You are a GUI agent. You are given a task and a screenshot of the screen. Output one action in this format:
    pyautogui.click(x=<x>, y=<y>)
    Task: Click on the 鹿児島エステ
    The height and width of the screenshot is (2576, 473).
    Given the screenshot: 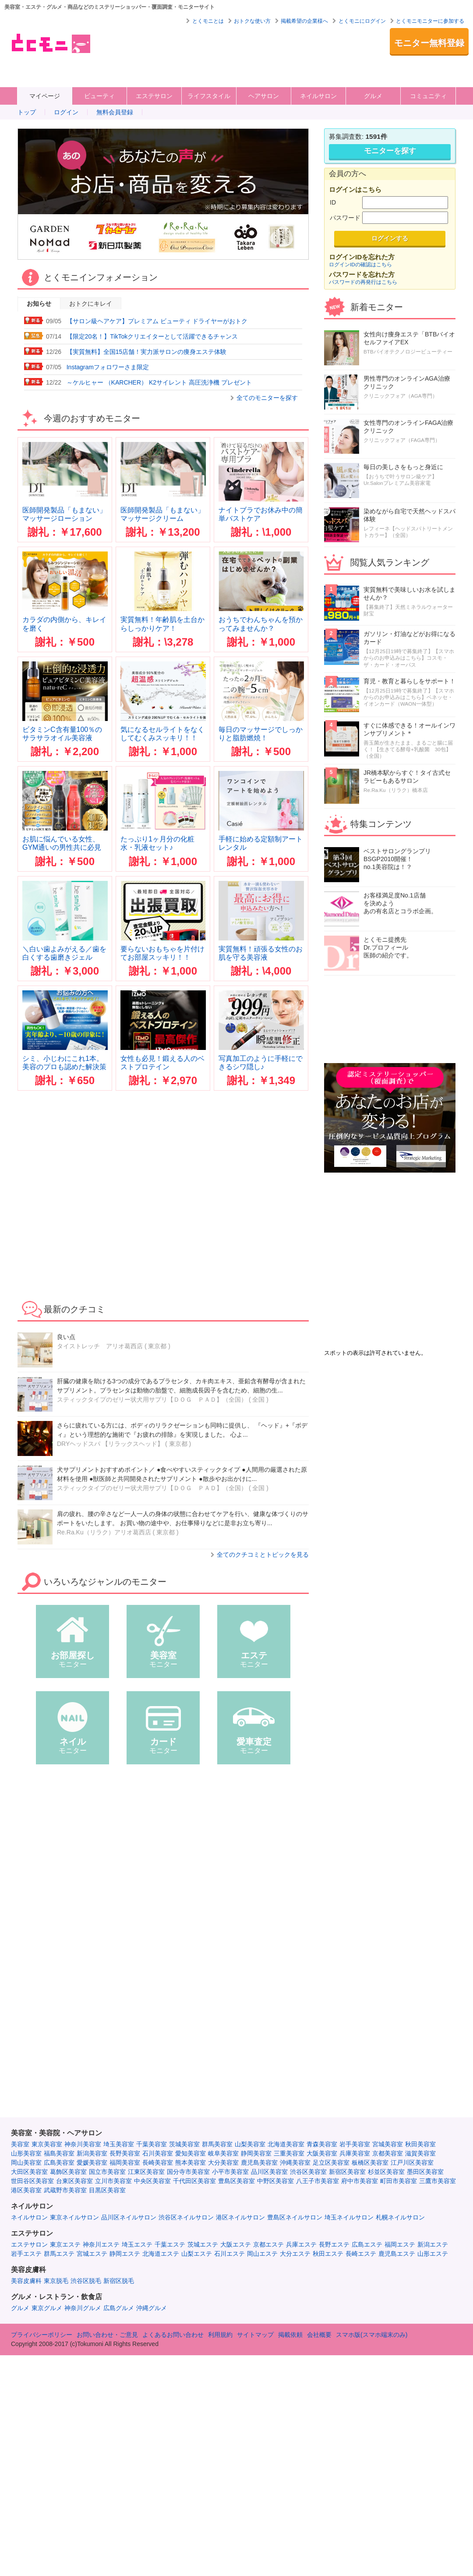 What is the action you would take?
    pyautogui.click(x=396, y=2253)
    